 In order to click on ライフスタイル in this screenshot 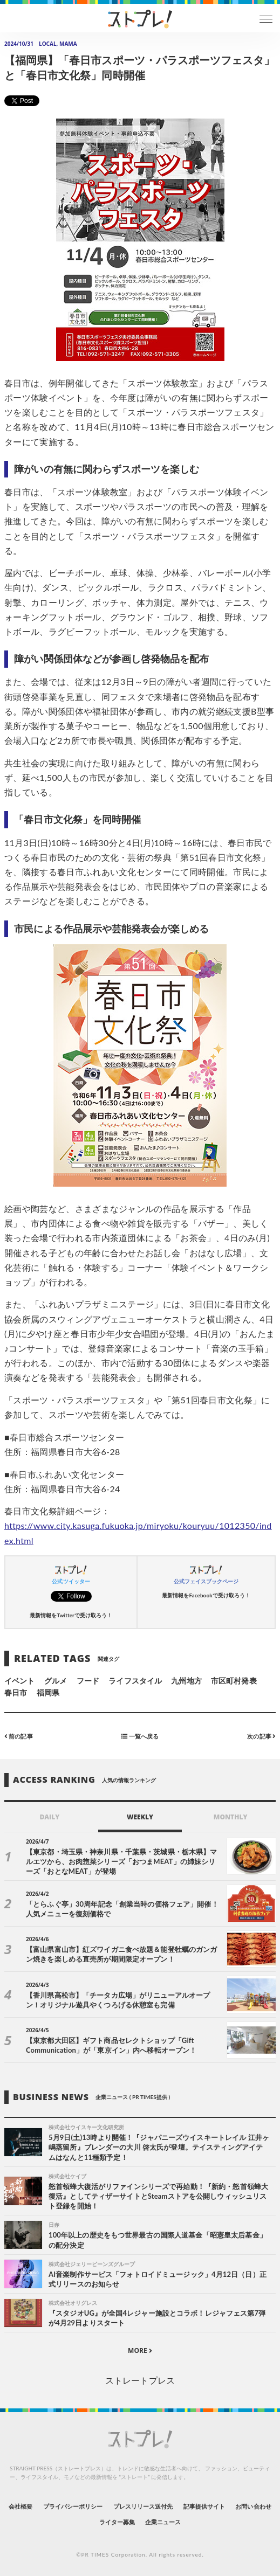, I will do `click(134, 1680)`.